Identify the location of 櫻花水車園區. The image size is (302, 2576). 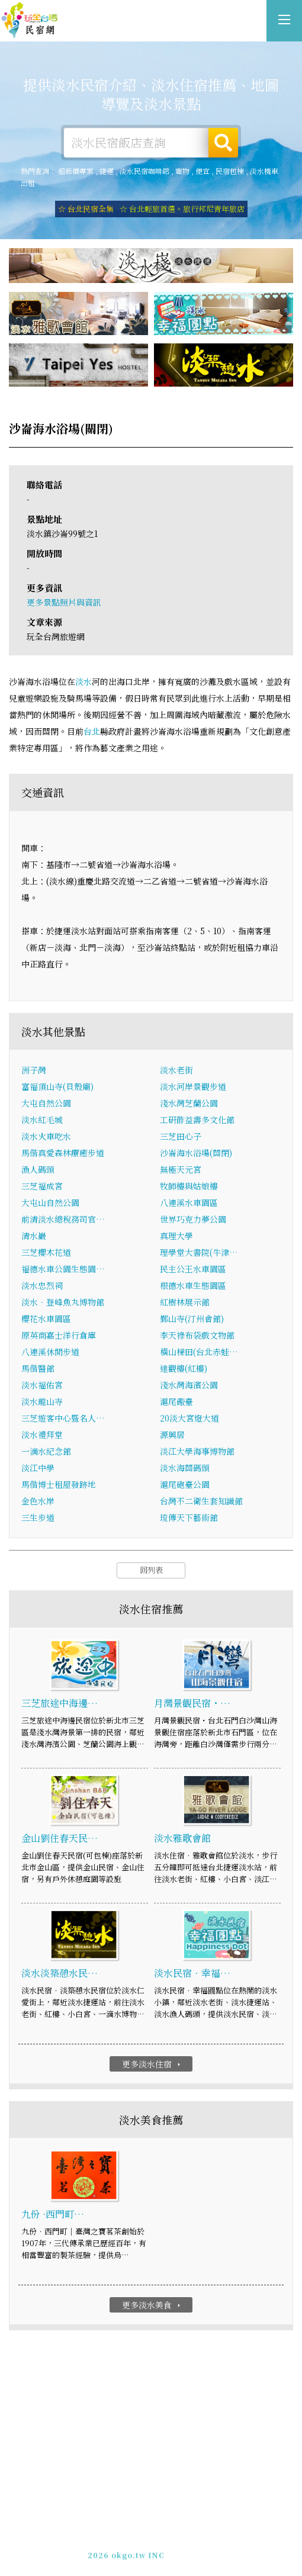
(46, 1320).